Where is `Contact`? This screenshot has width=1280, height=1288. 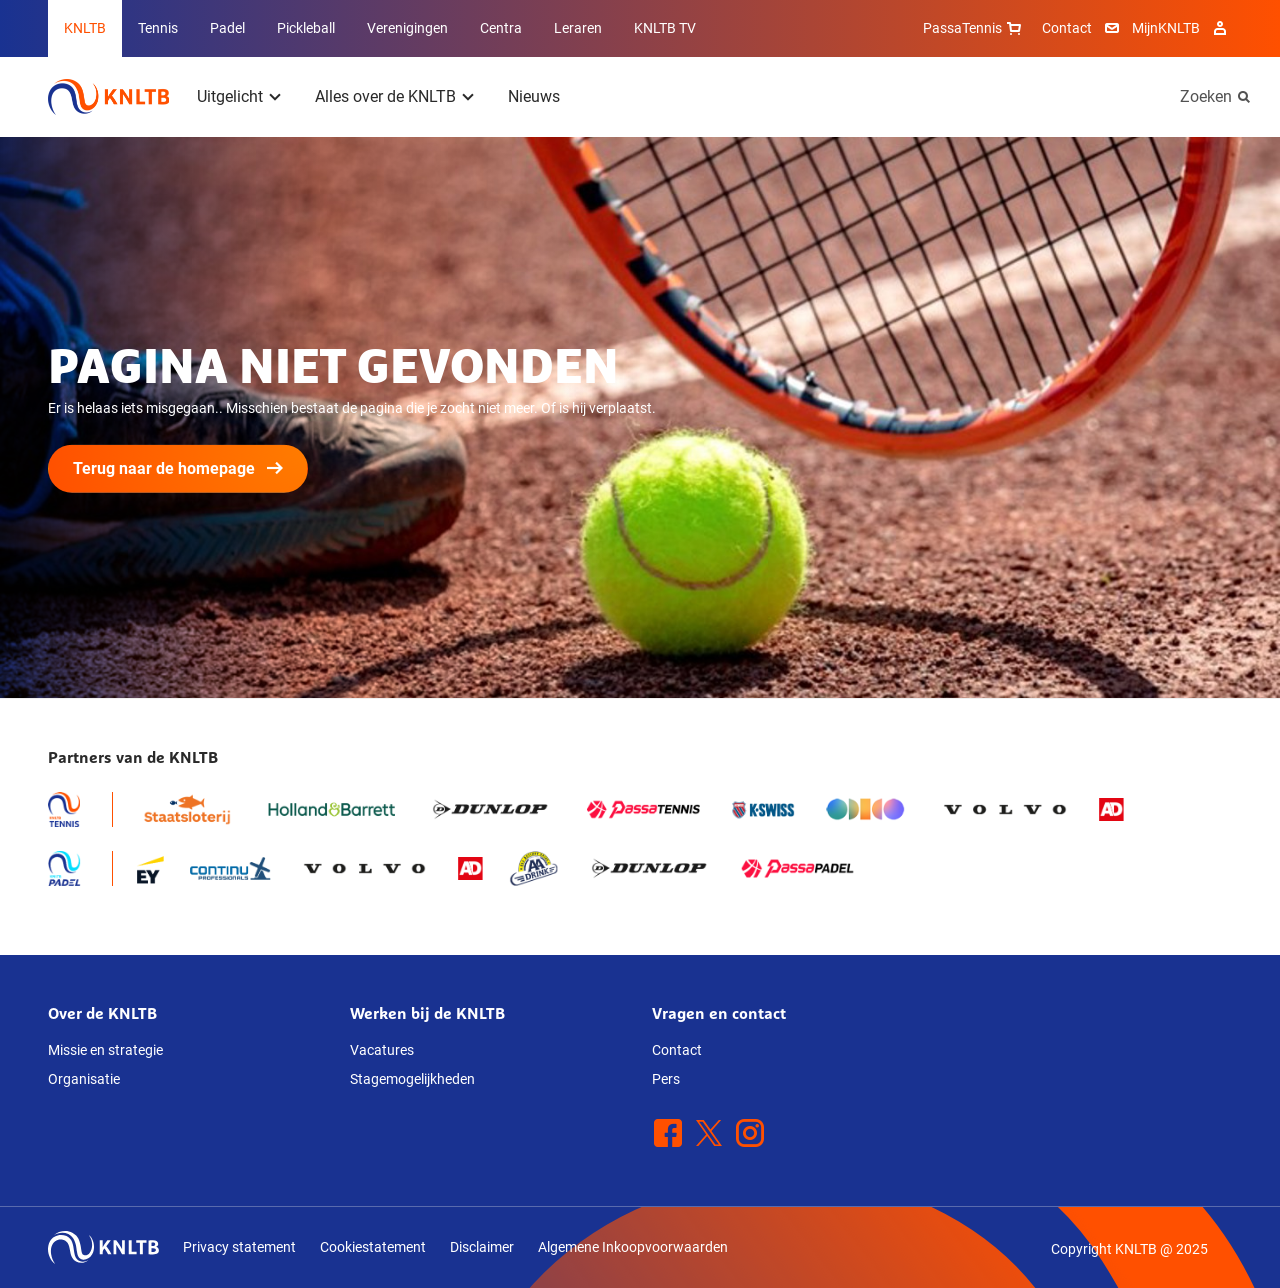 Contact is located at coordinates (1067, 28).